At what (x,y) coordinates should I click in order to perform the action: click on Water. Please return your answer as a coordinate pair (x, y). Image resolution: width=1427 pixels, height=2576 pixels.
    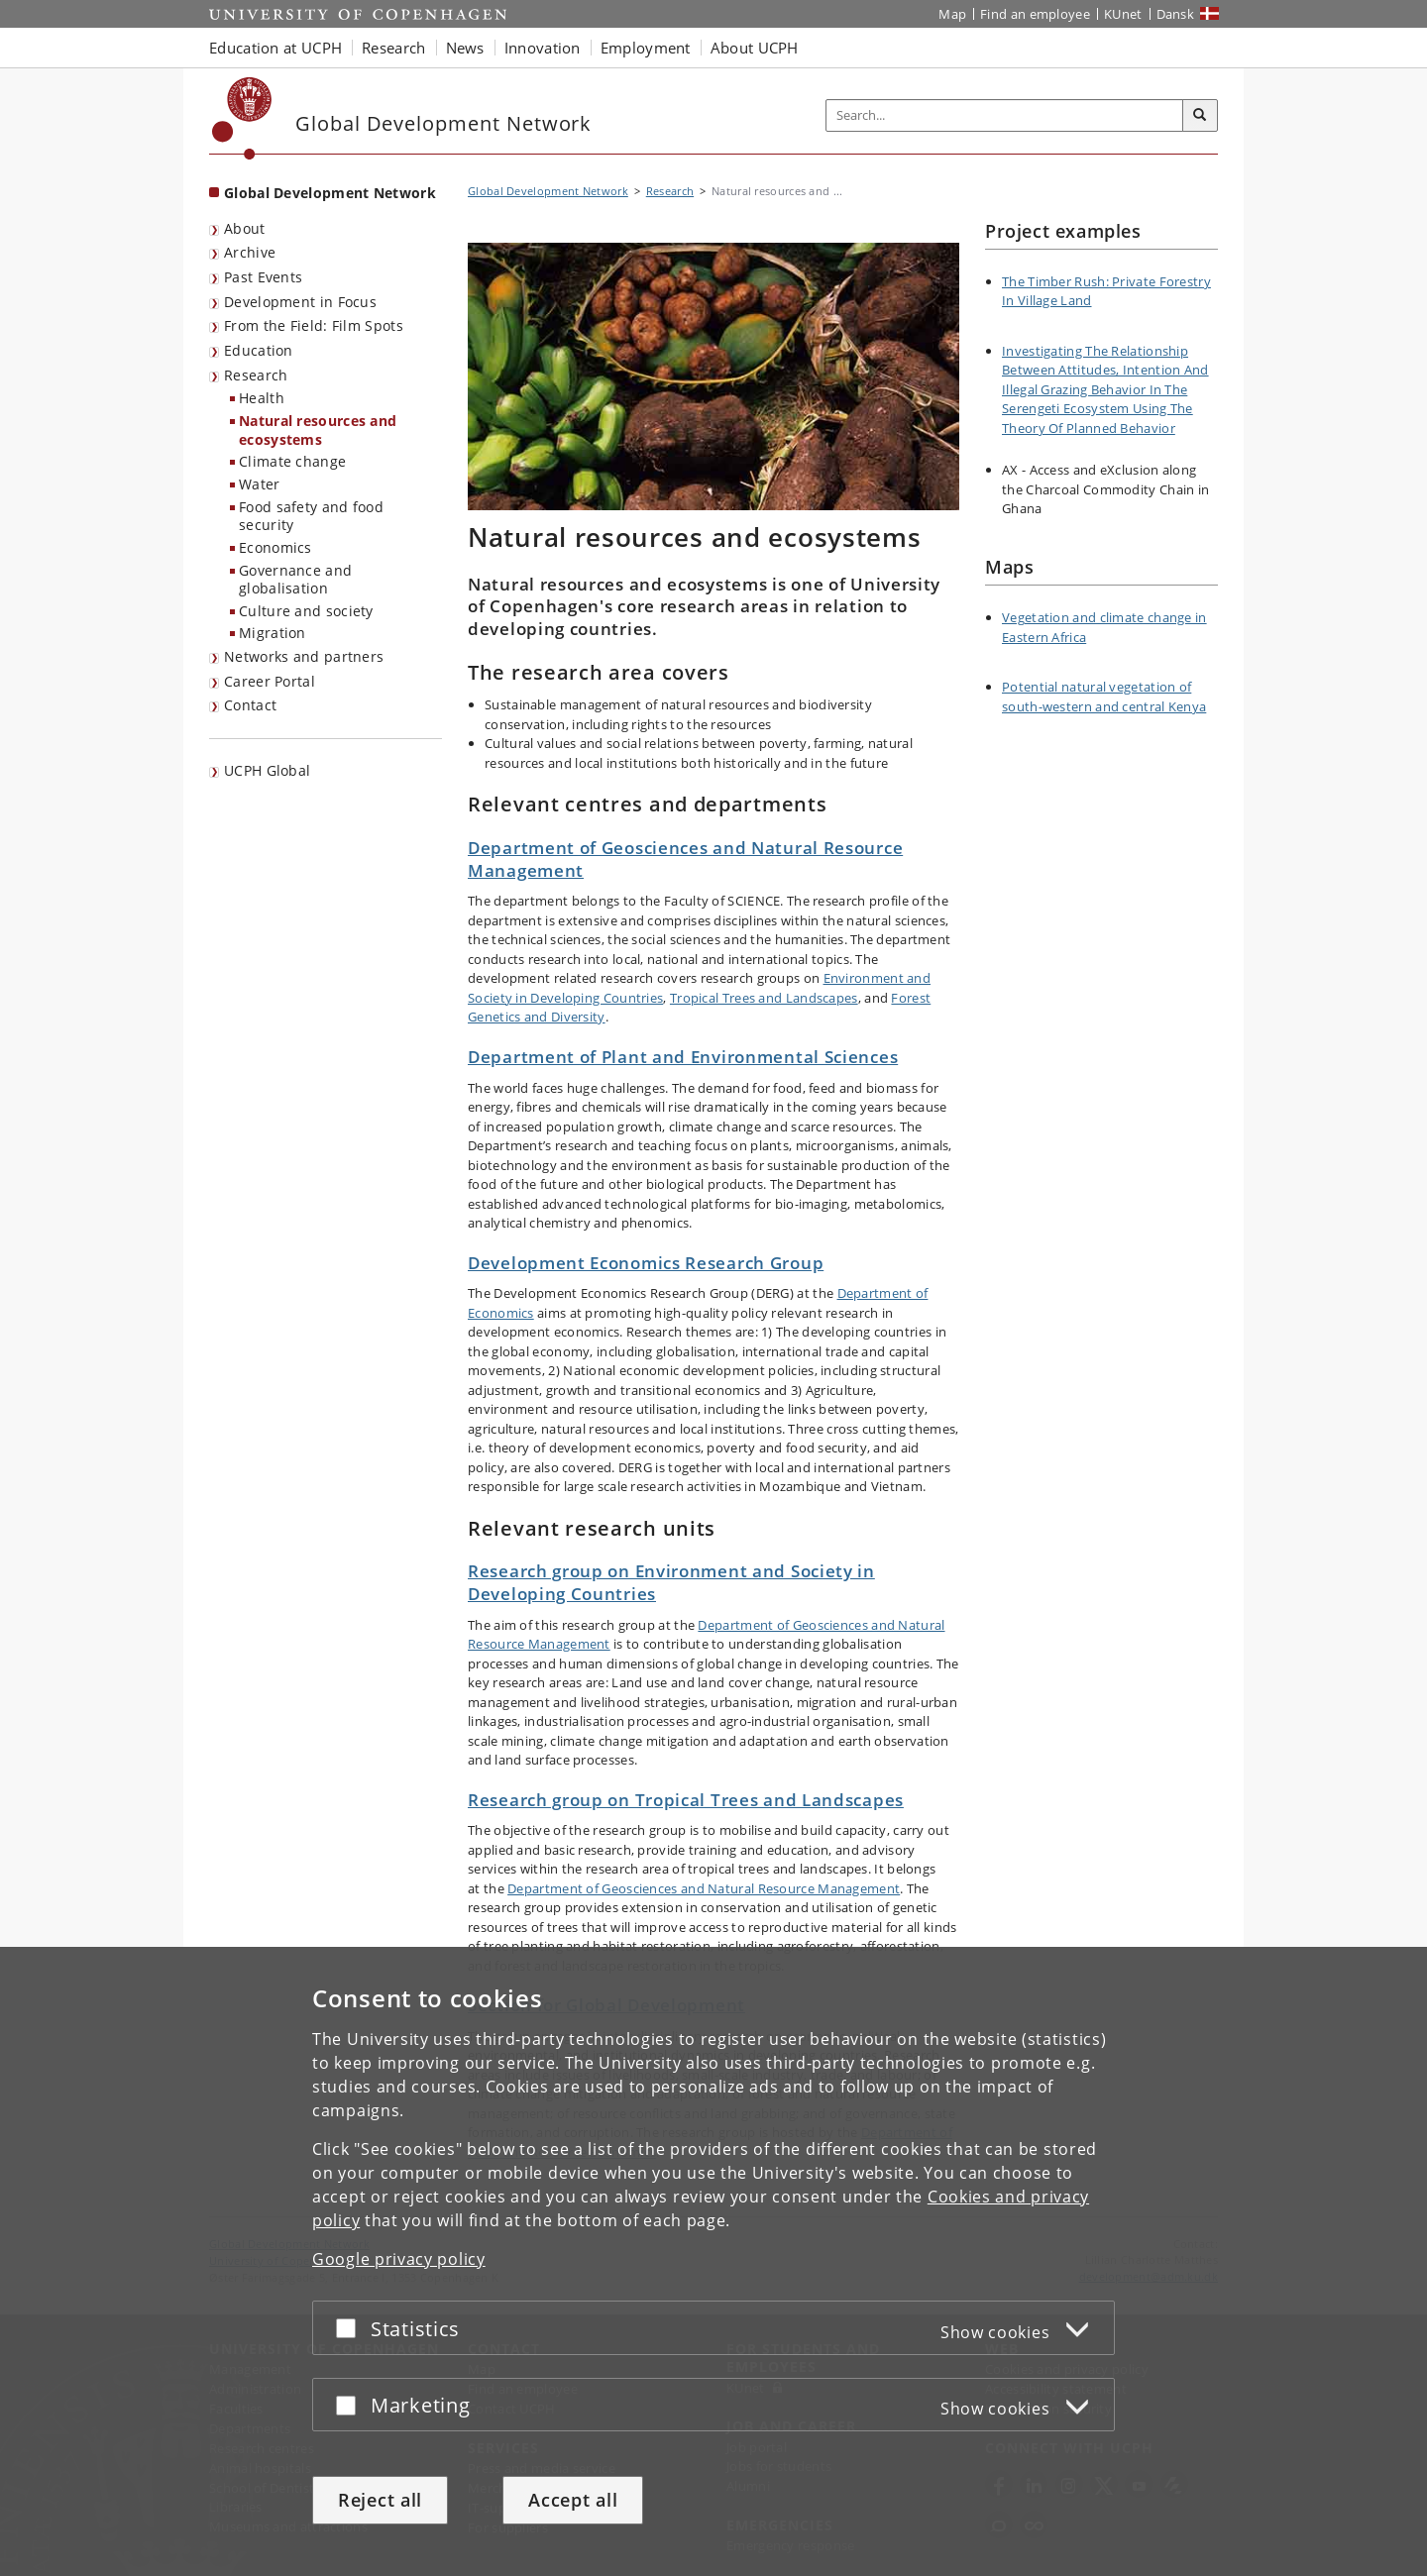
    Looking at the image, I should click on (259, 484).